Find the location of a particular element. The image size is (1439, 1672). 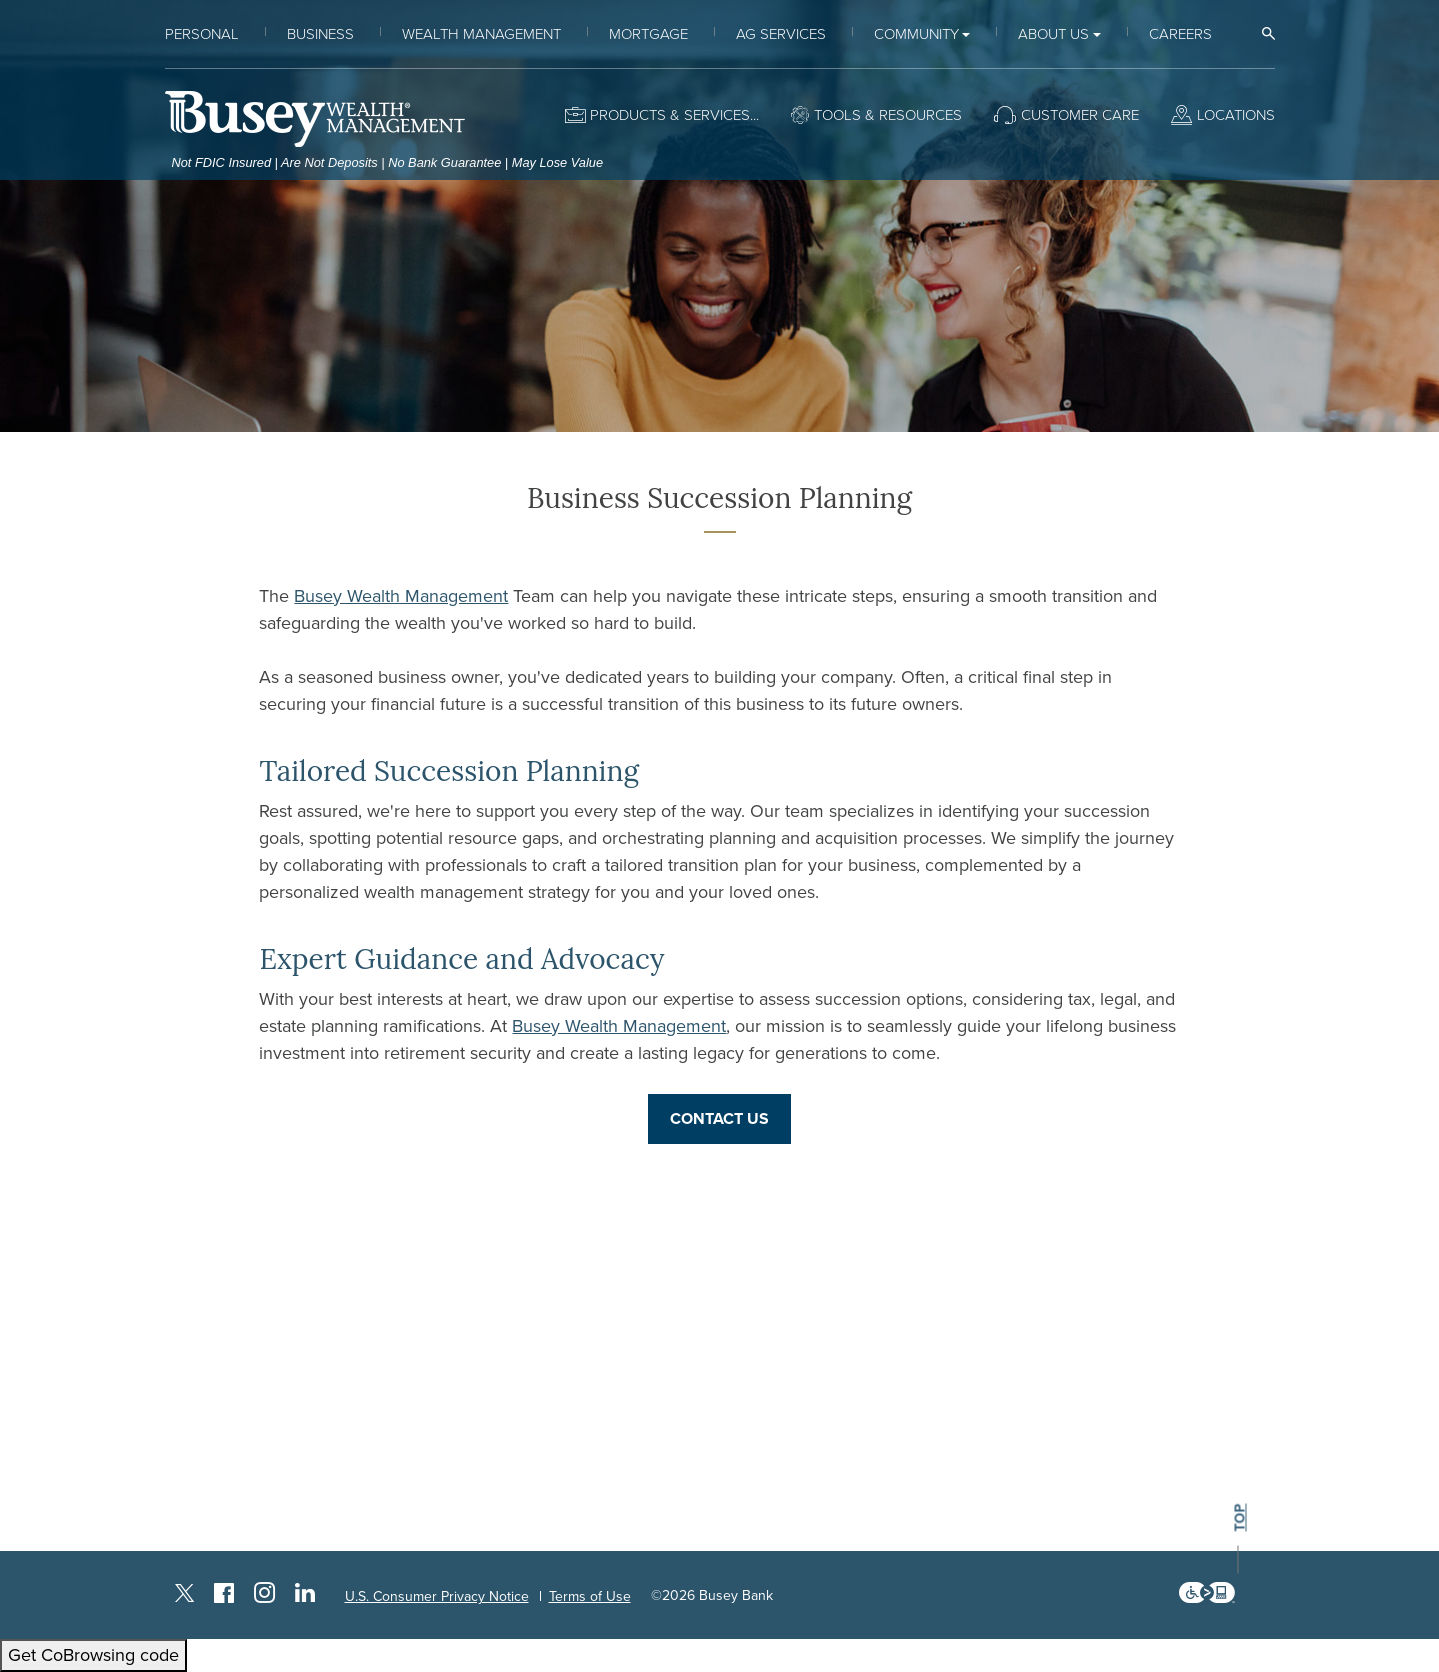

Ag Services is located at coordinates (781, 34).